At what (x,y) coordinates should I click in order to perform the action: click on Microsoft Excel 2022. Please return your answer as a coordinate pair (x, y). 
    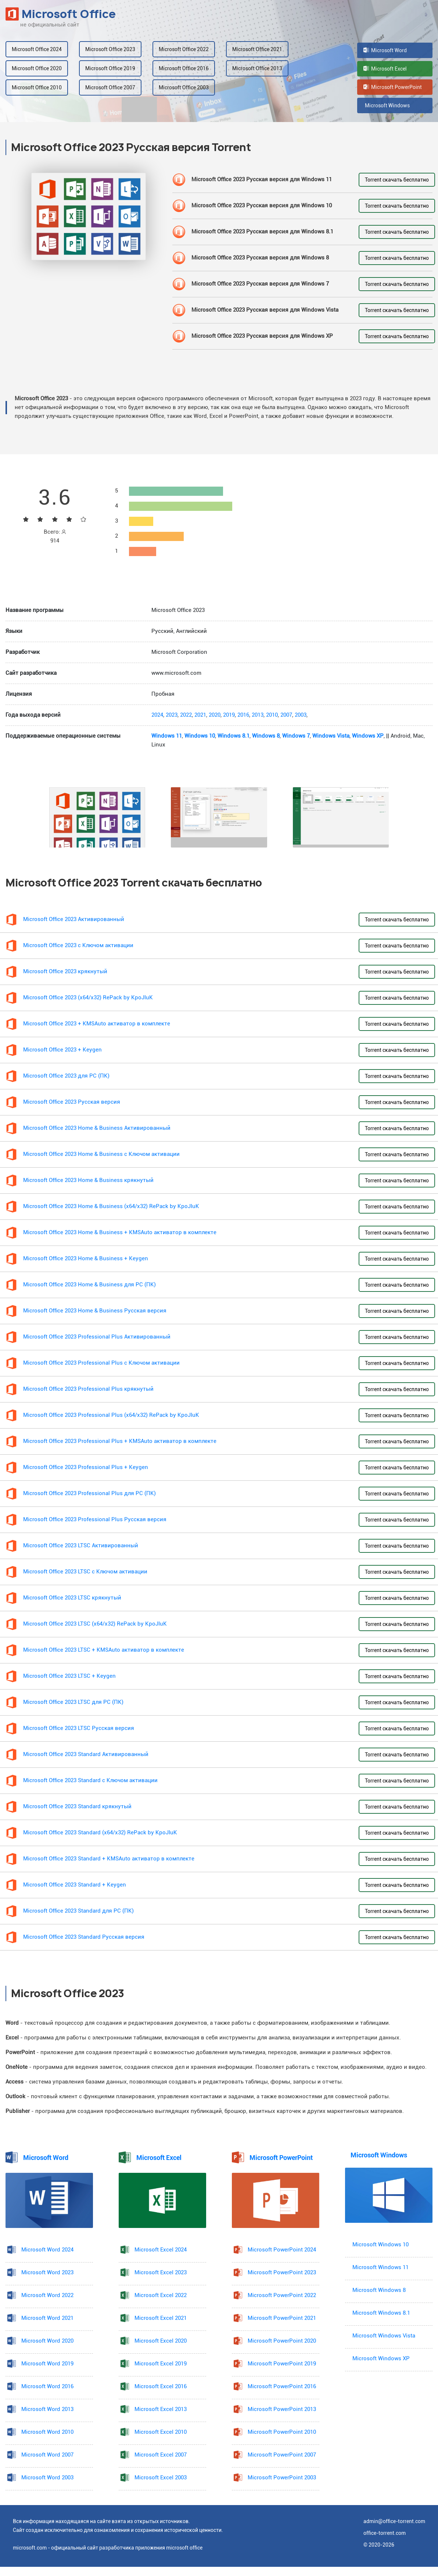
    Looking at the image, I should click on (160, 2295).